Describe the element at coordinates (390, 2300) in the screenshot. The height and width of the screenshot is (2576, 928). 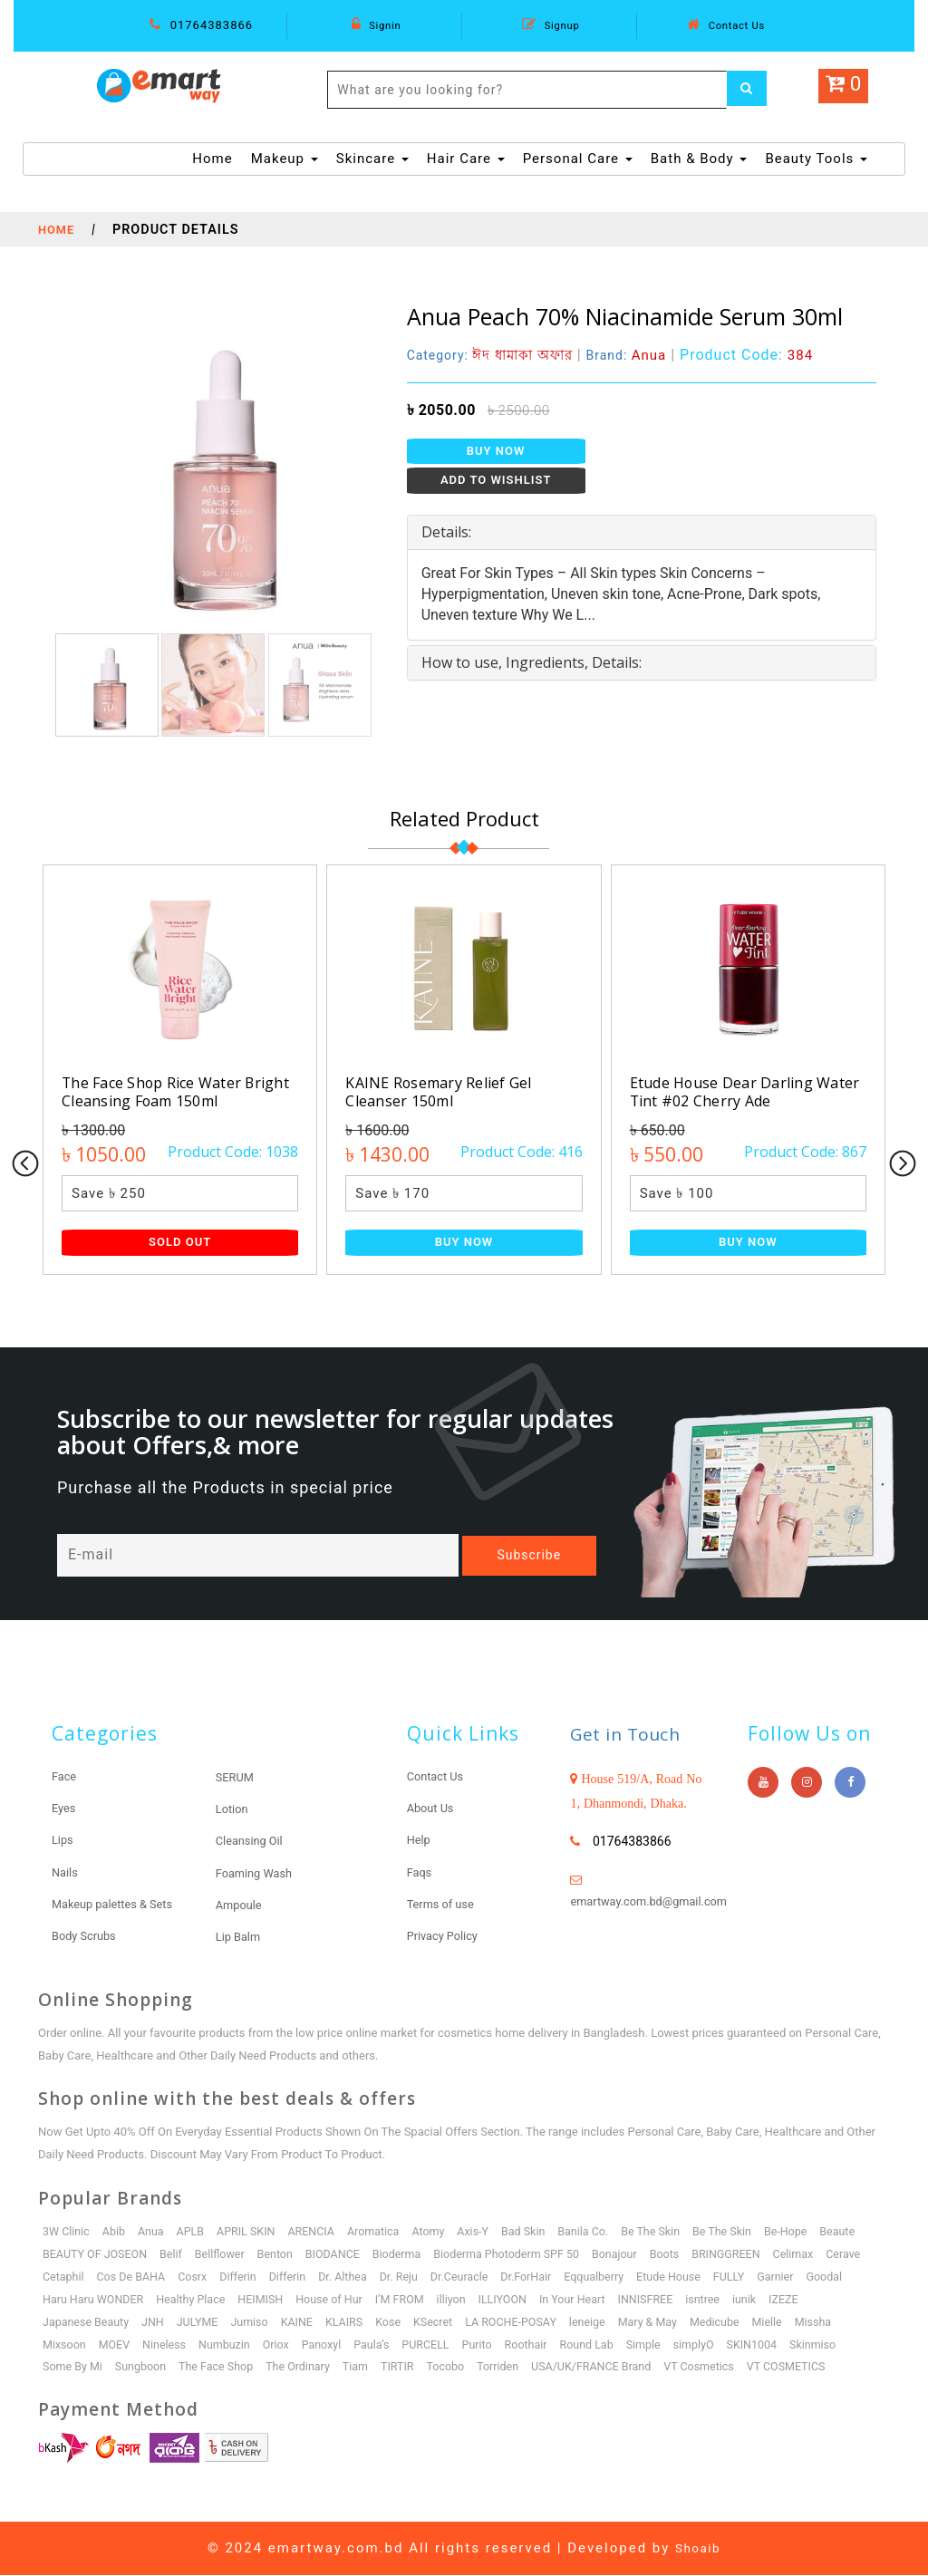
I see `House of Hur` at that location.